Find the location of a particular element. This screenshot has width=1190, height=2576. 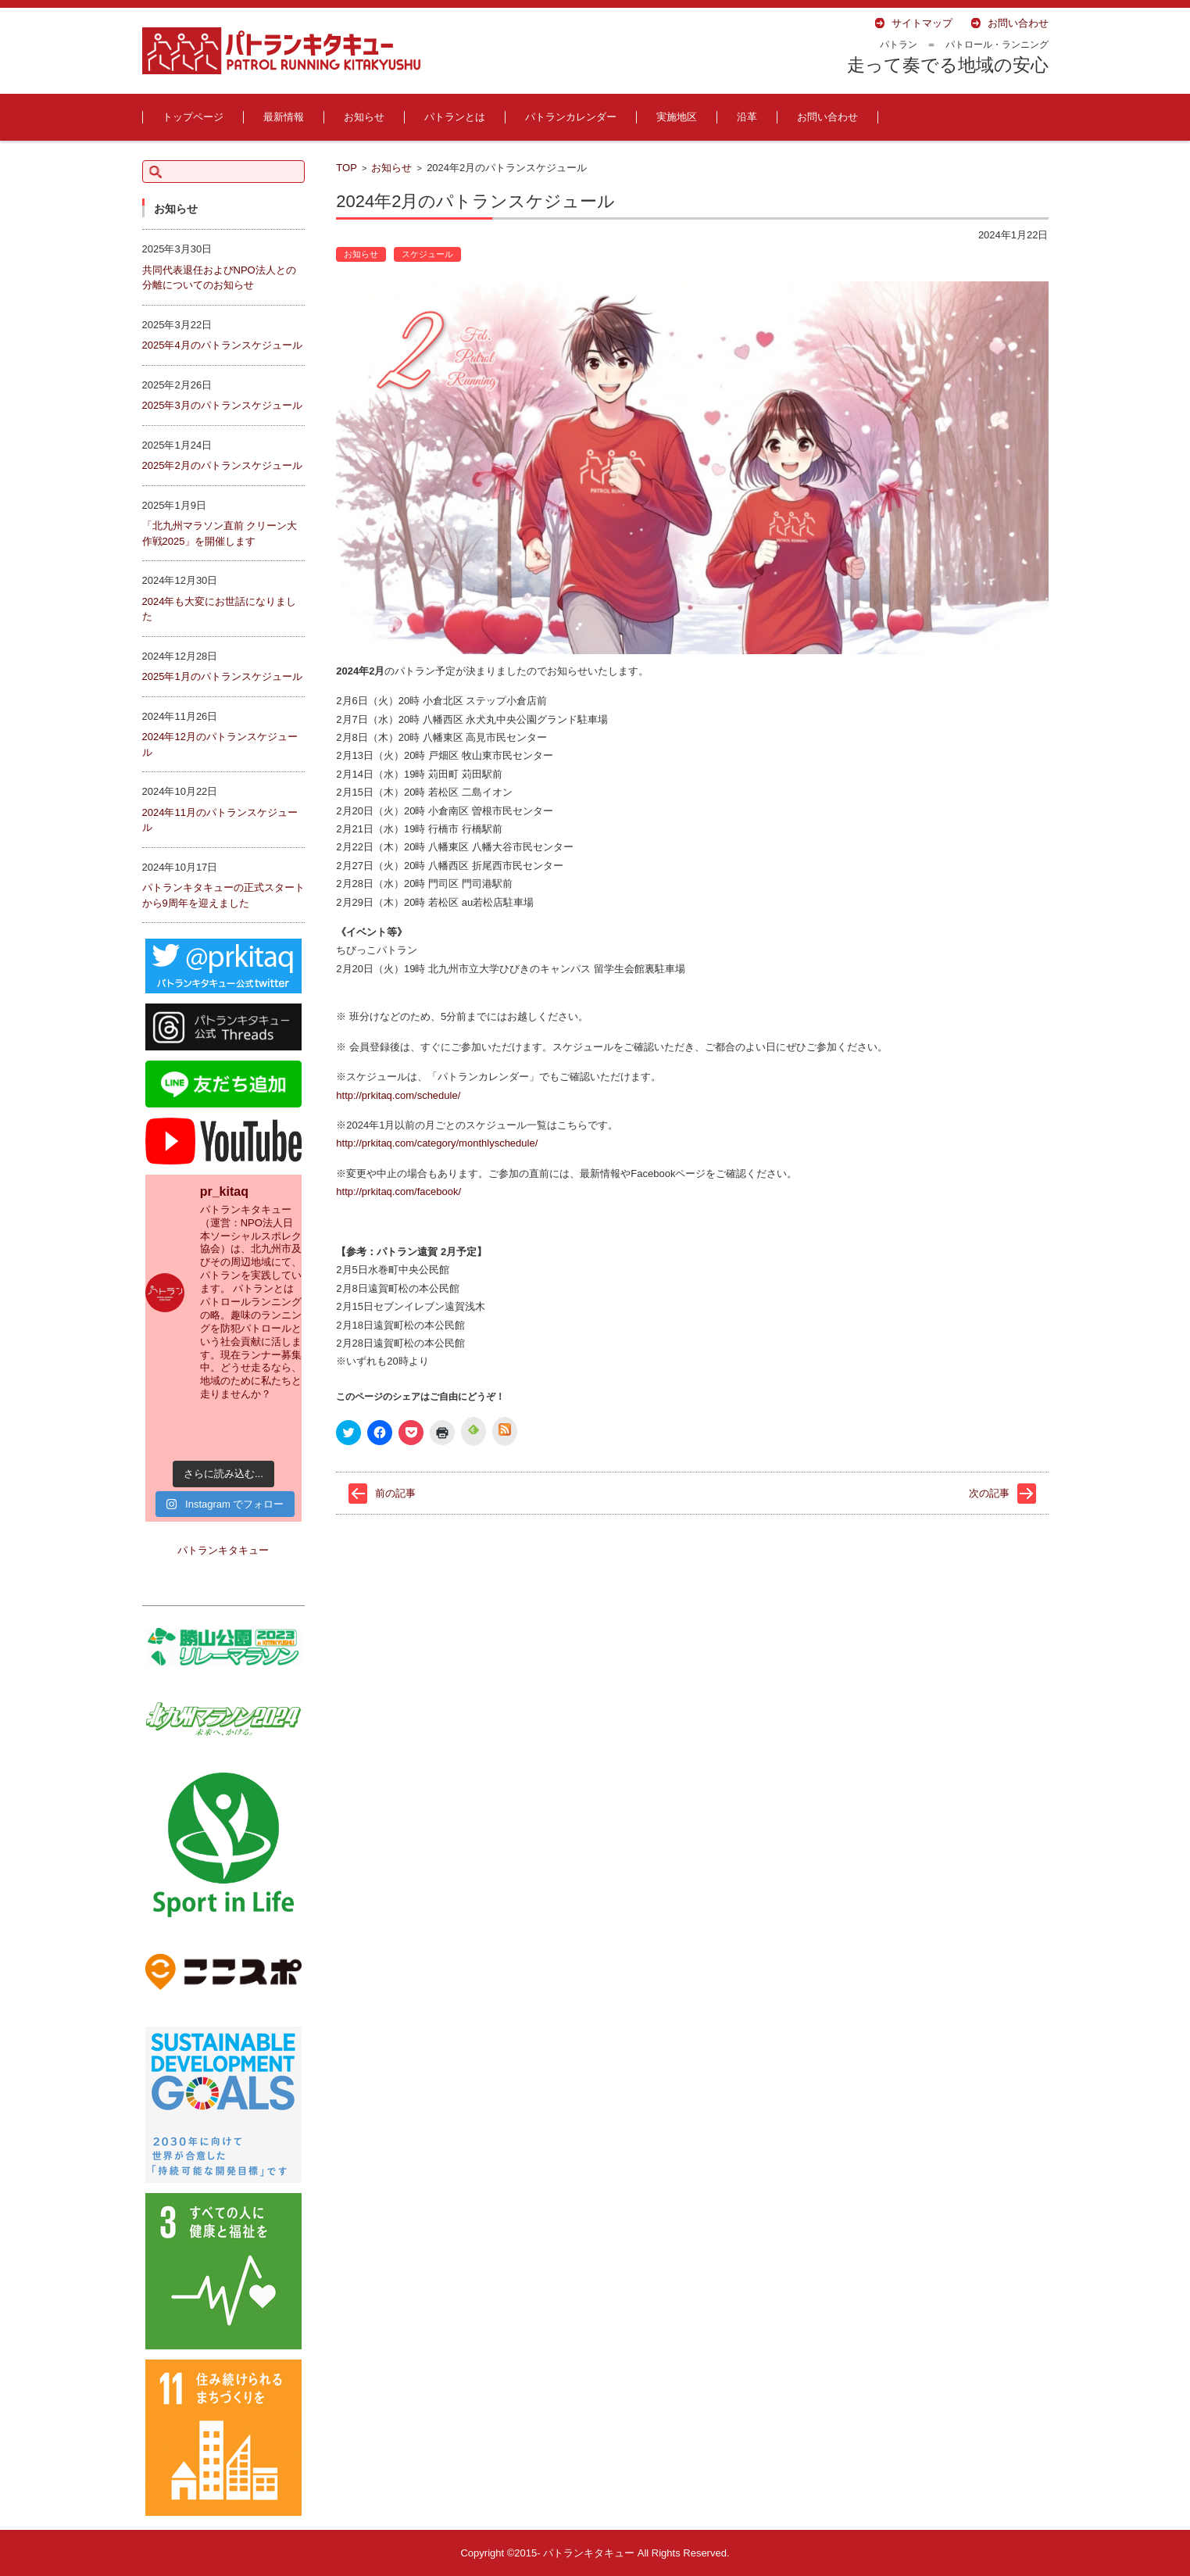

http://prkitaq.com/category/monthlyschedule/ is located at coordinates (437, 1143).